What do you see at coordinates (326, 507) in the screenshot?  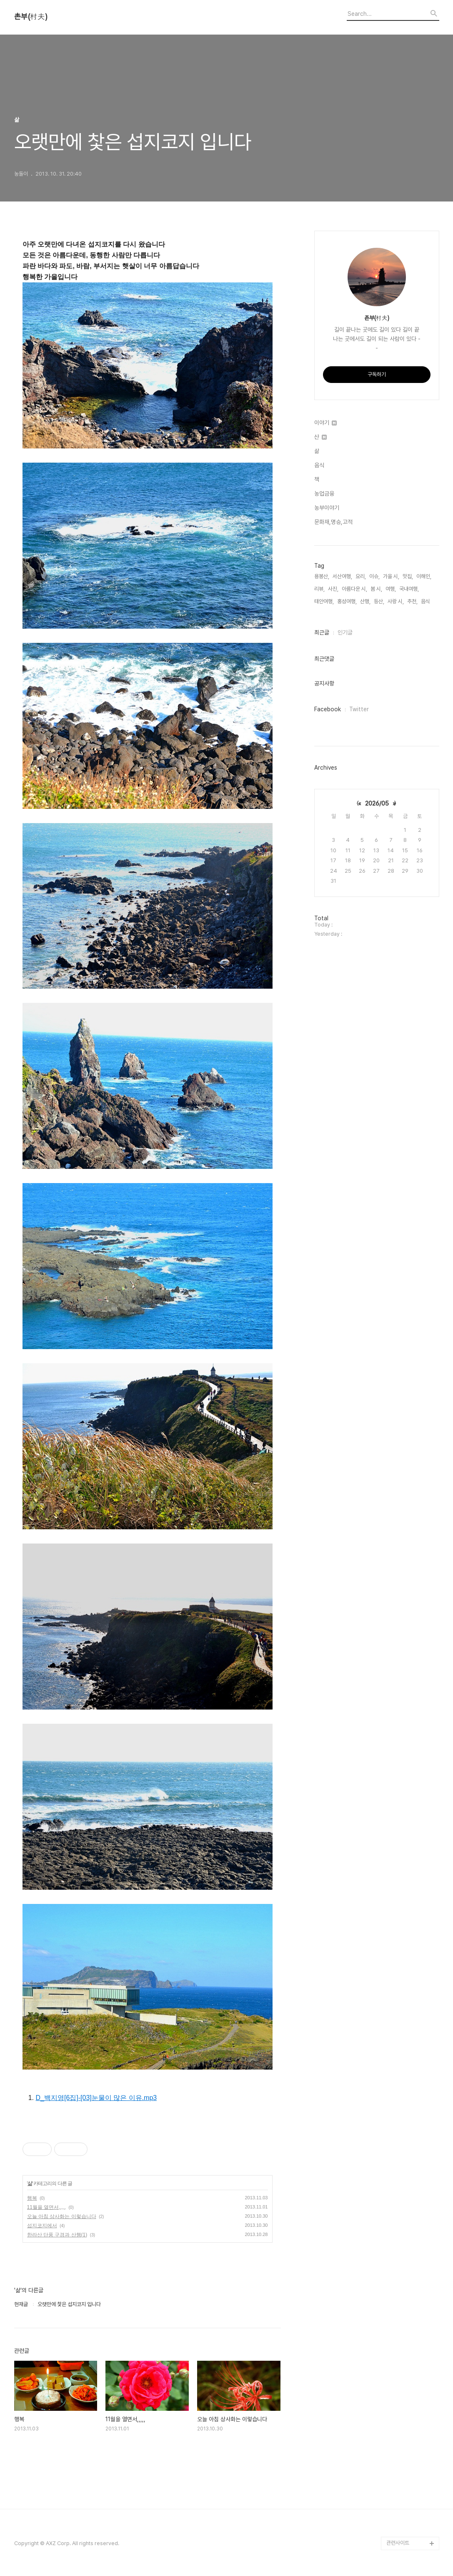 I see `농부이야기` at bounding box center [326, 507].